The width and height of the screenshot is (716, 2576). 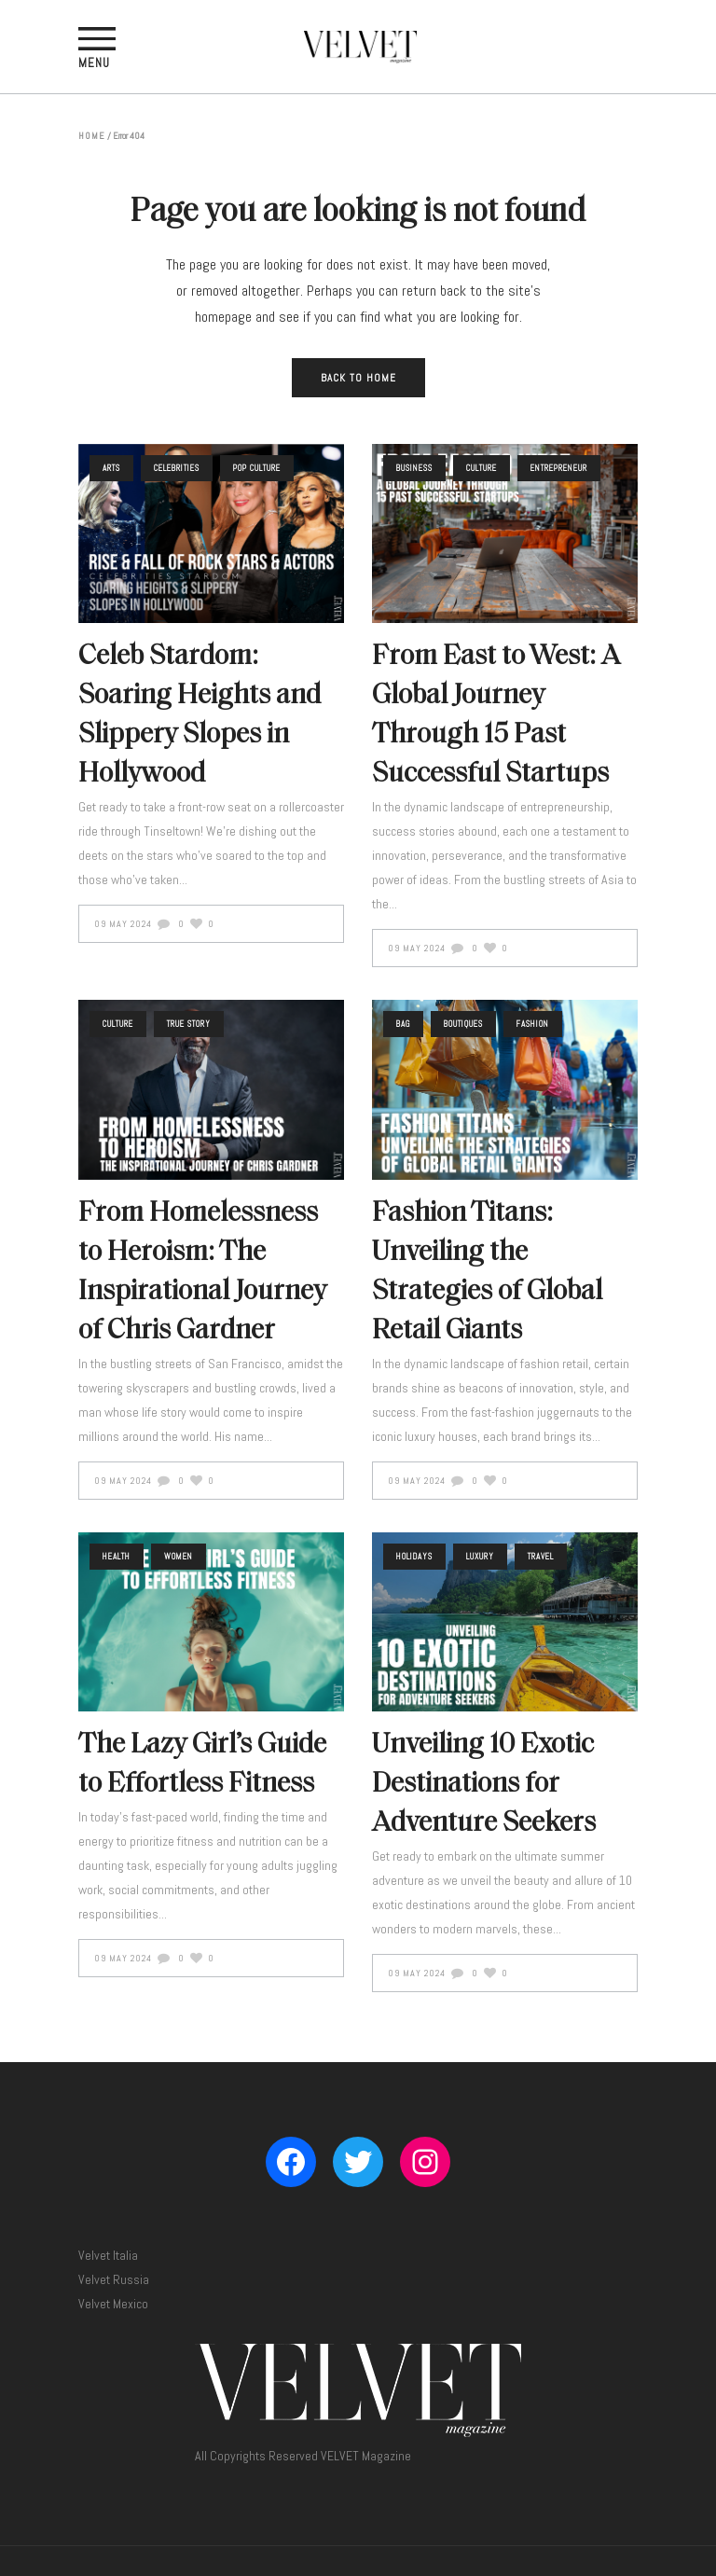 What do you see at coordinates (541, 1556) in the screenshot?
I see `Travel` at bounding box center [541, 1556].